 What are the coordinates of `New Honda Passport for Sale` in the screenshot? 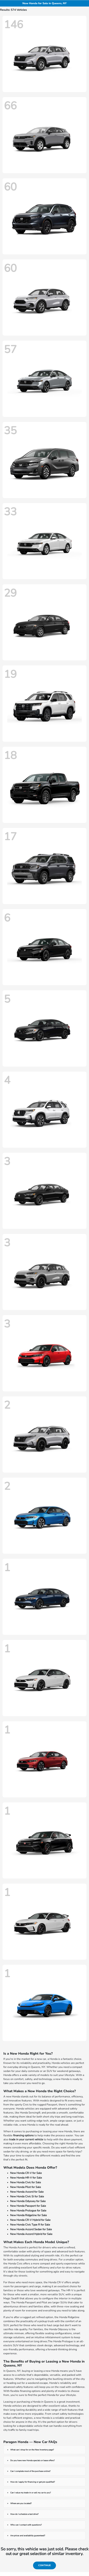 It's located at (28, 2206).